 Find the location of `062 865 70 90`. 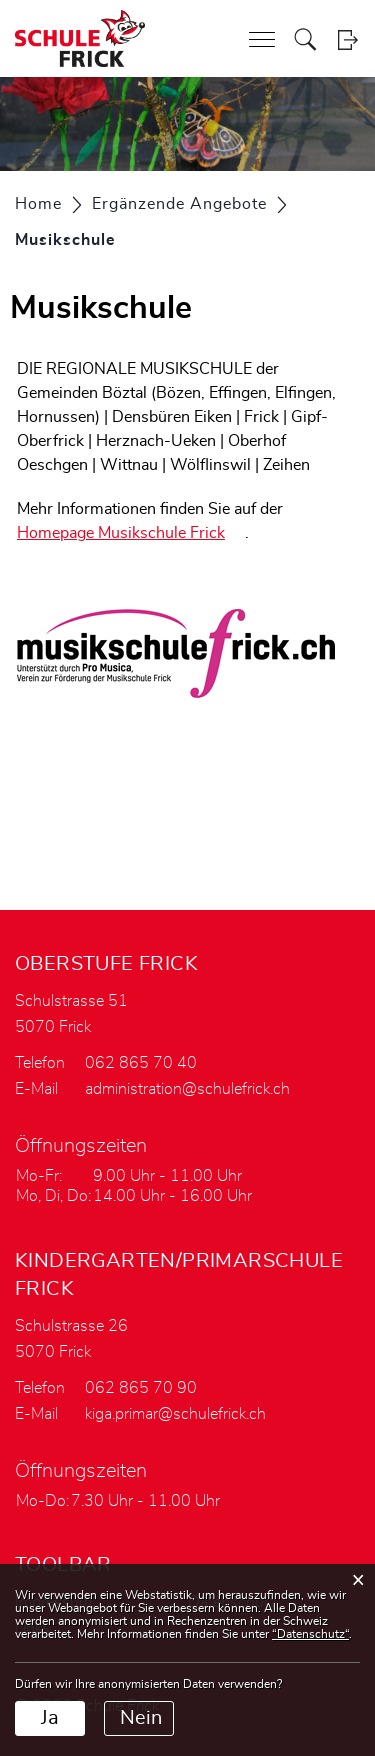

062 865 70 90 is located at coordinates (141, 1388).